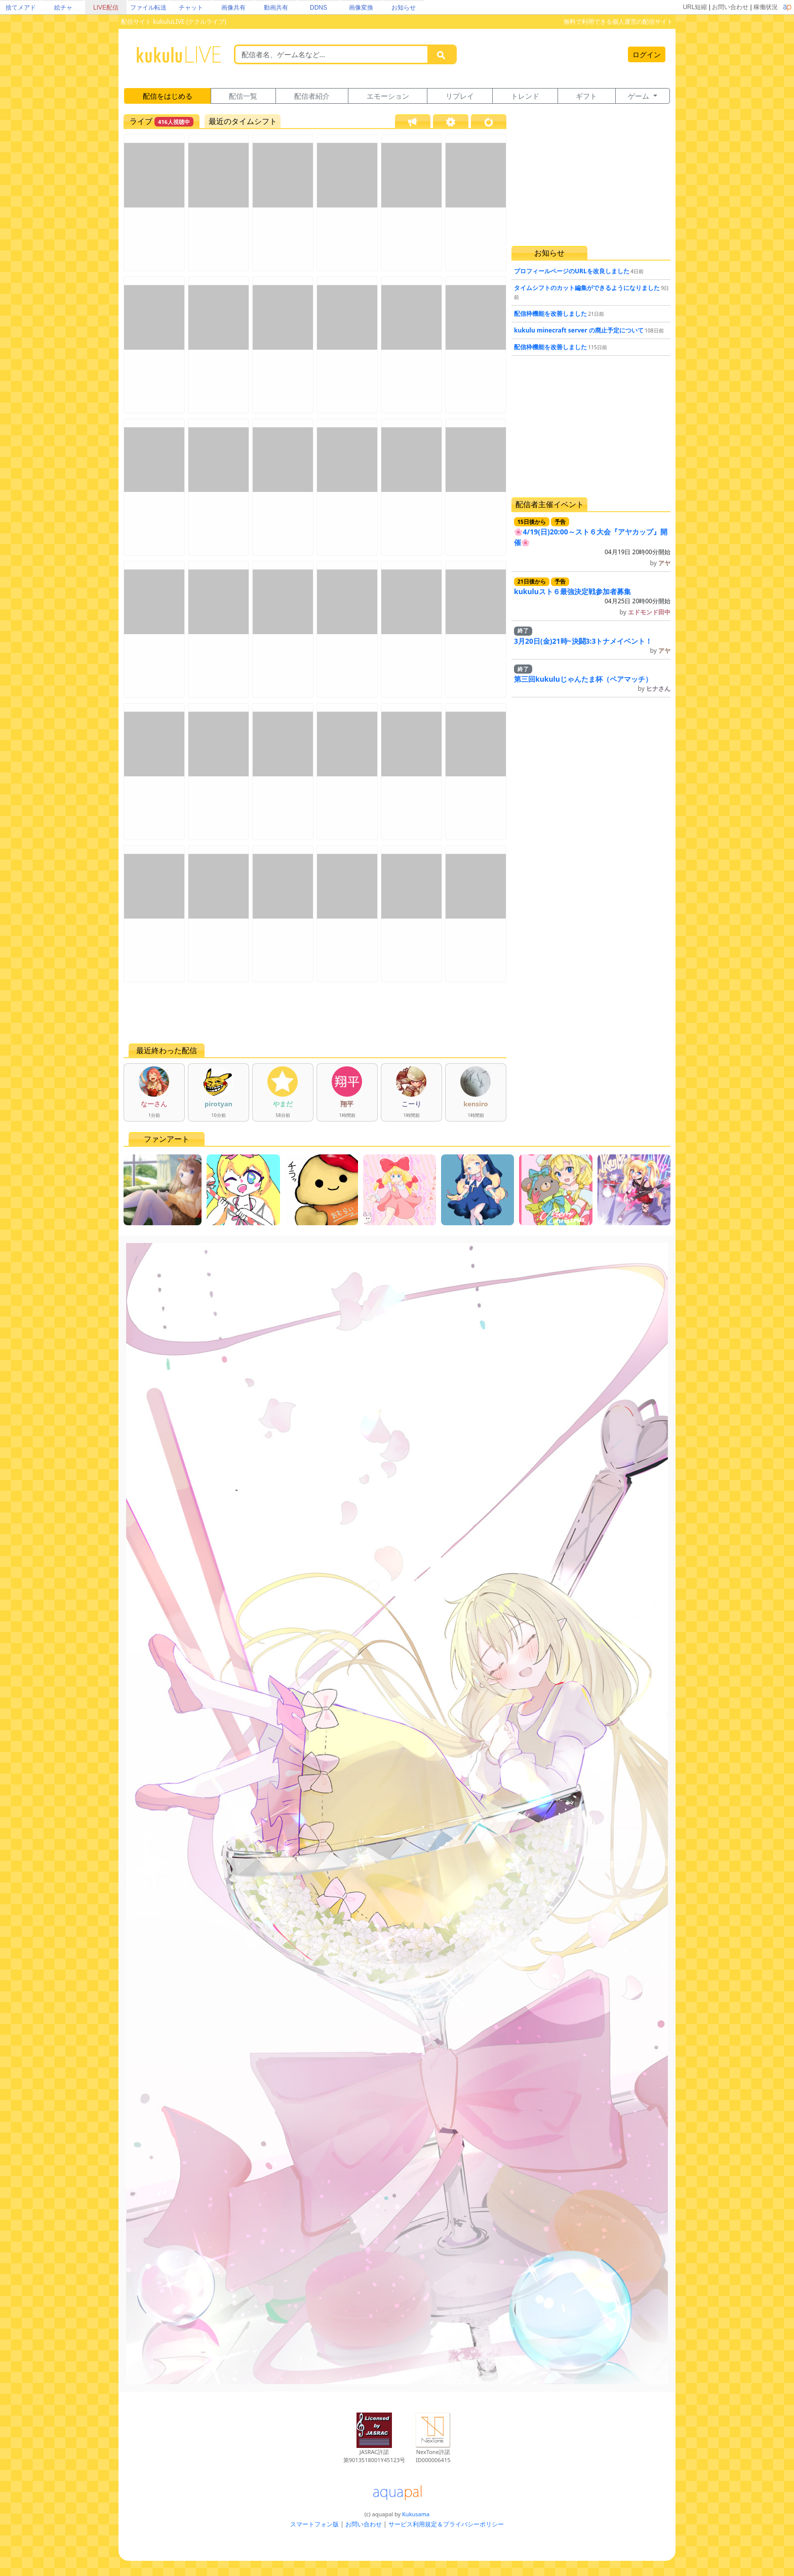 The image size is (794, 2576). What do you see at coordinates (314, 2524) in the screenshot?
I see `スマートフォン版` at bounding box center [314, 2524].